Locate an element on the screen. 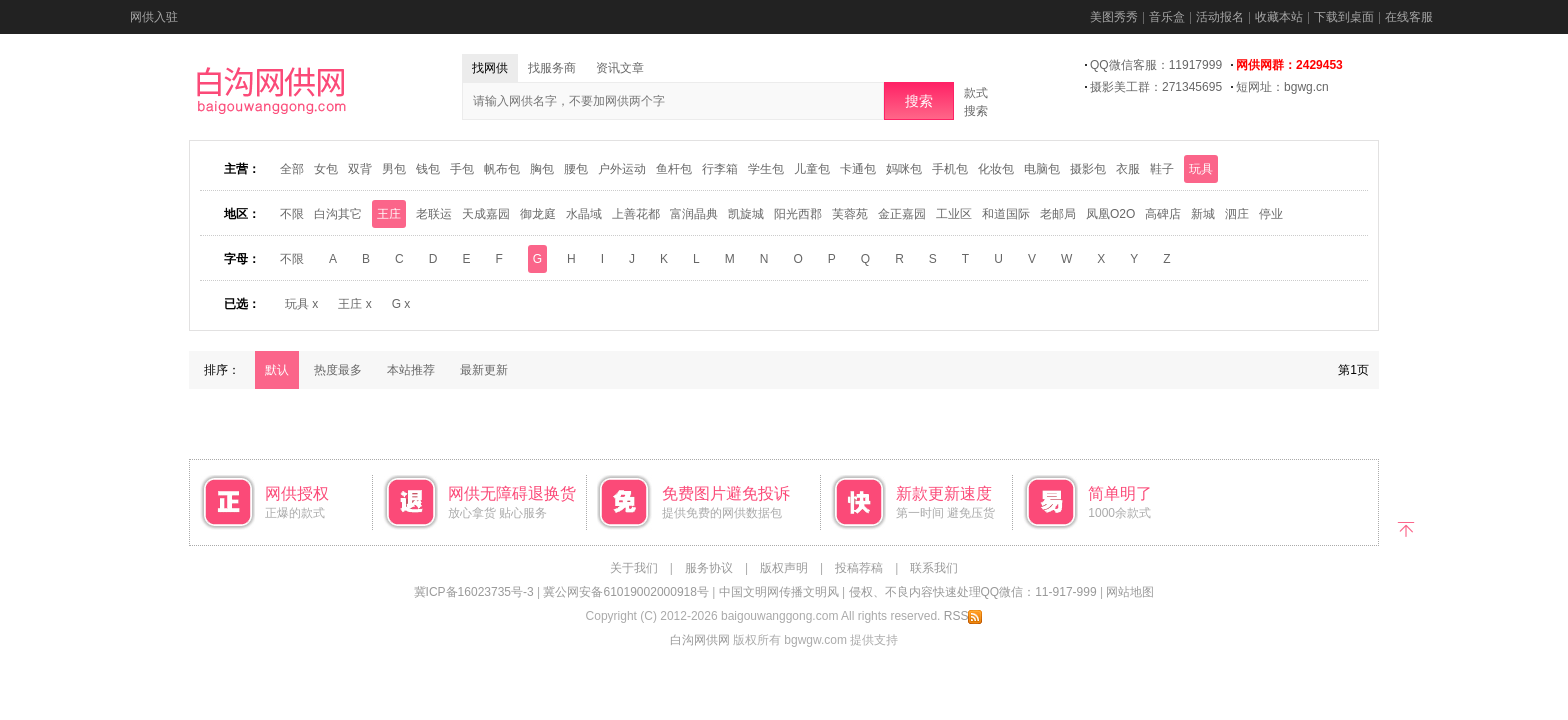 The width and height of the screenshot is (1568, 720). 老邮局 is located at coordinates (1058, 214).